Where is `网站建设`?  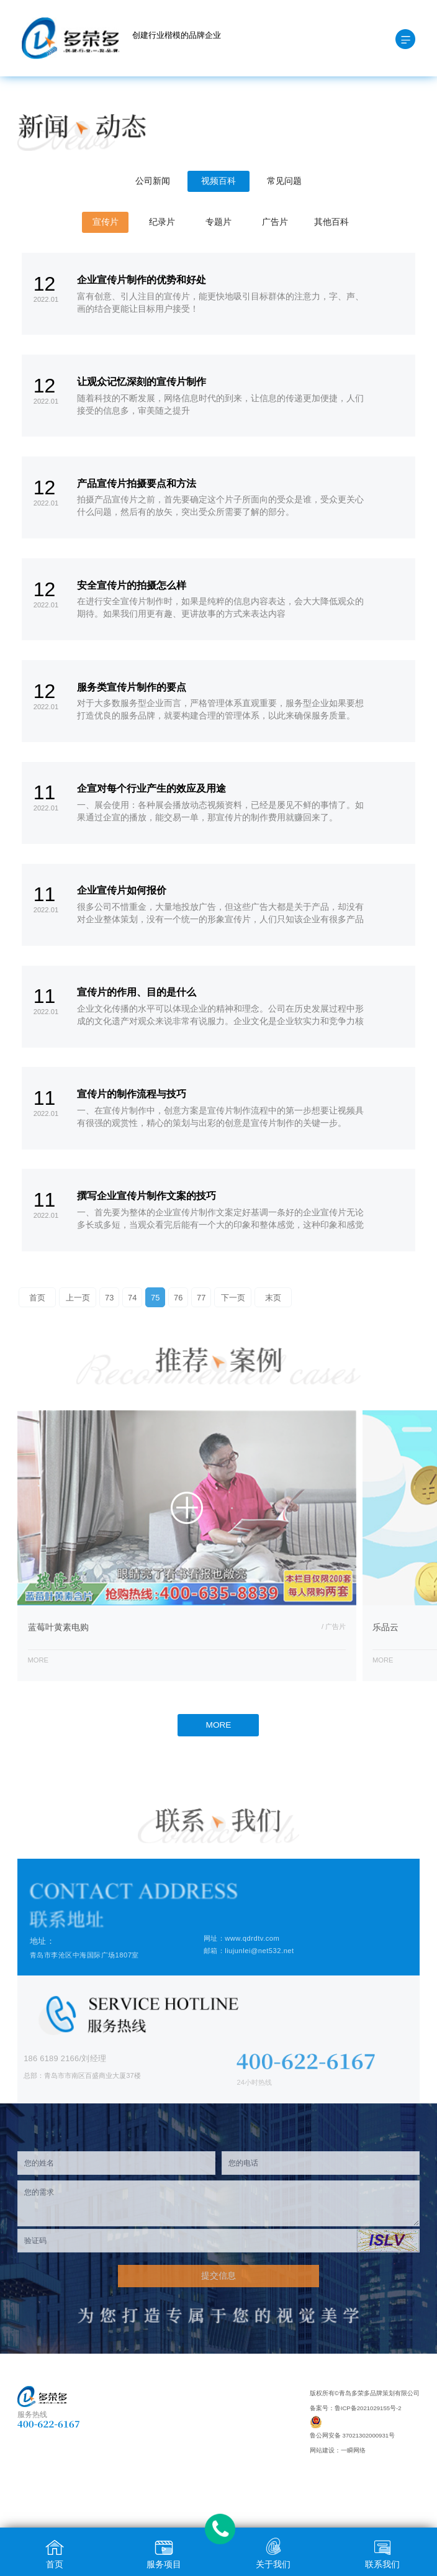
网站建设 is located at coordinates (322, 2450).